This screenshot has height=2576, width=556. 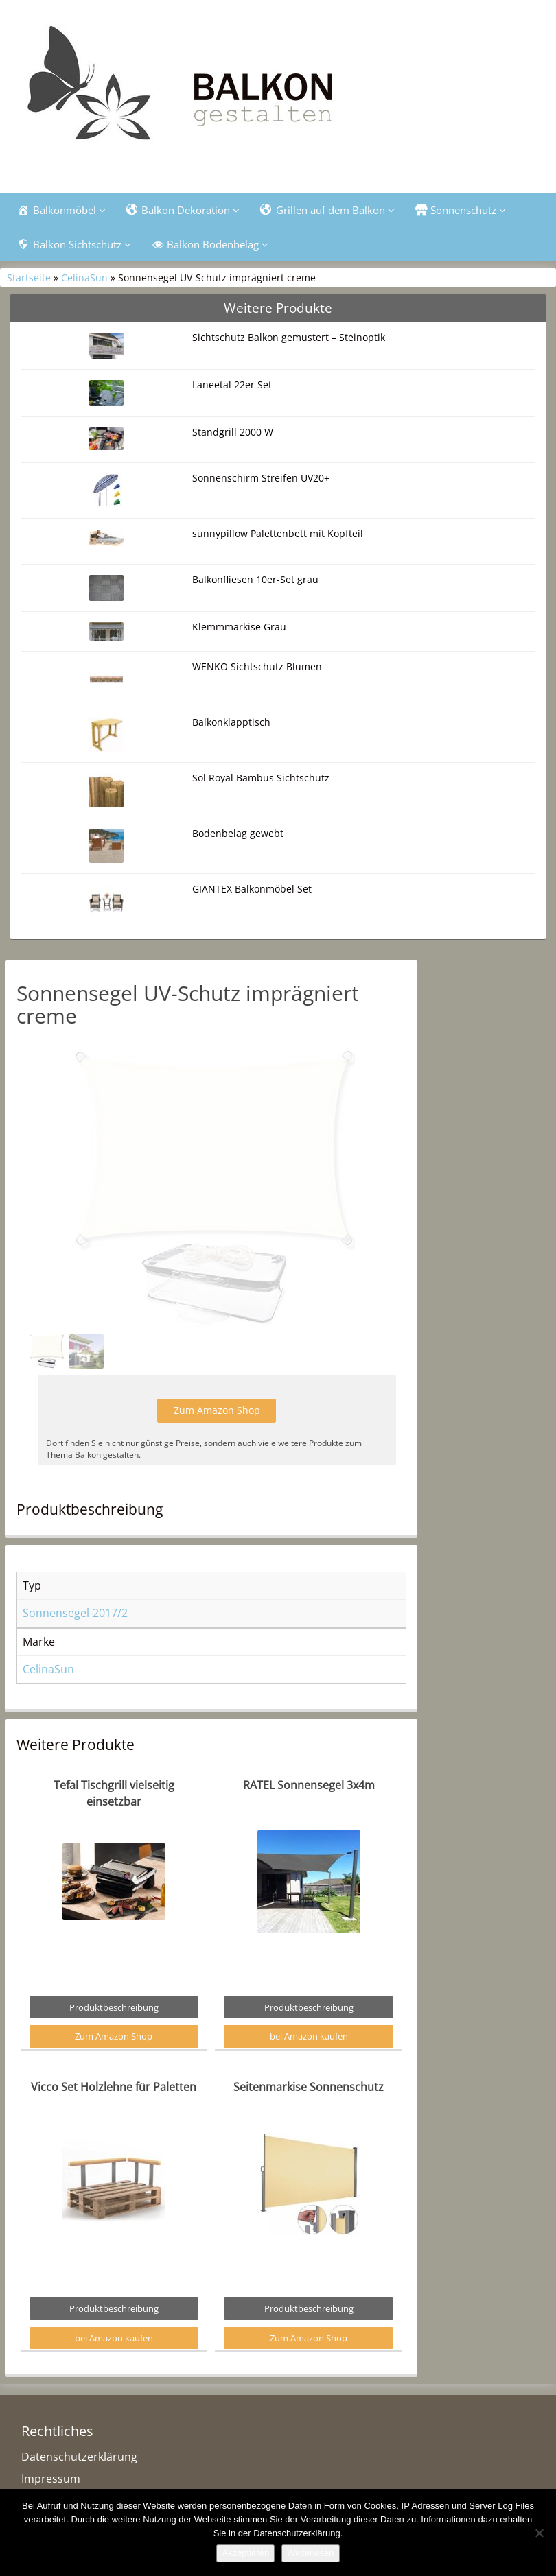 What do you see at coordinates (232, 384) in the screenshot?
I see `Laneetal 22er Set` at bounding box center [232, 384].